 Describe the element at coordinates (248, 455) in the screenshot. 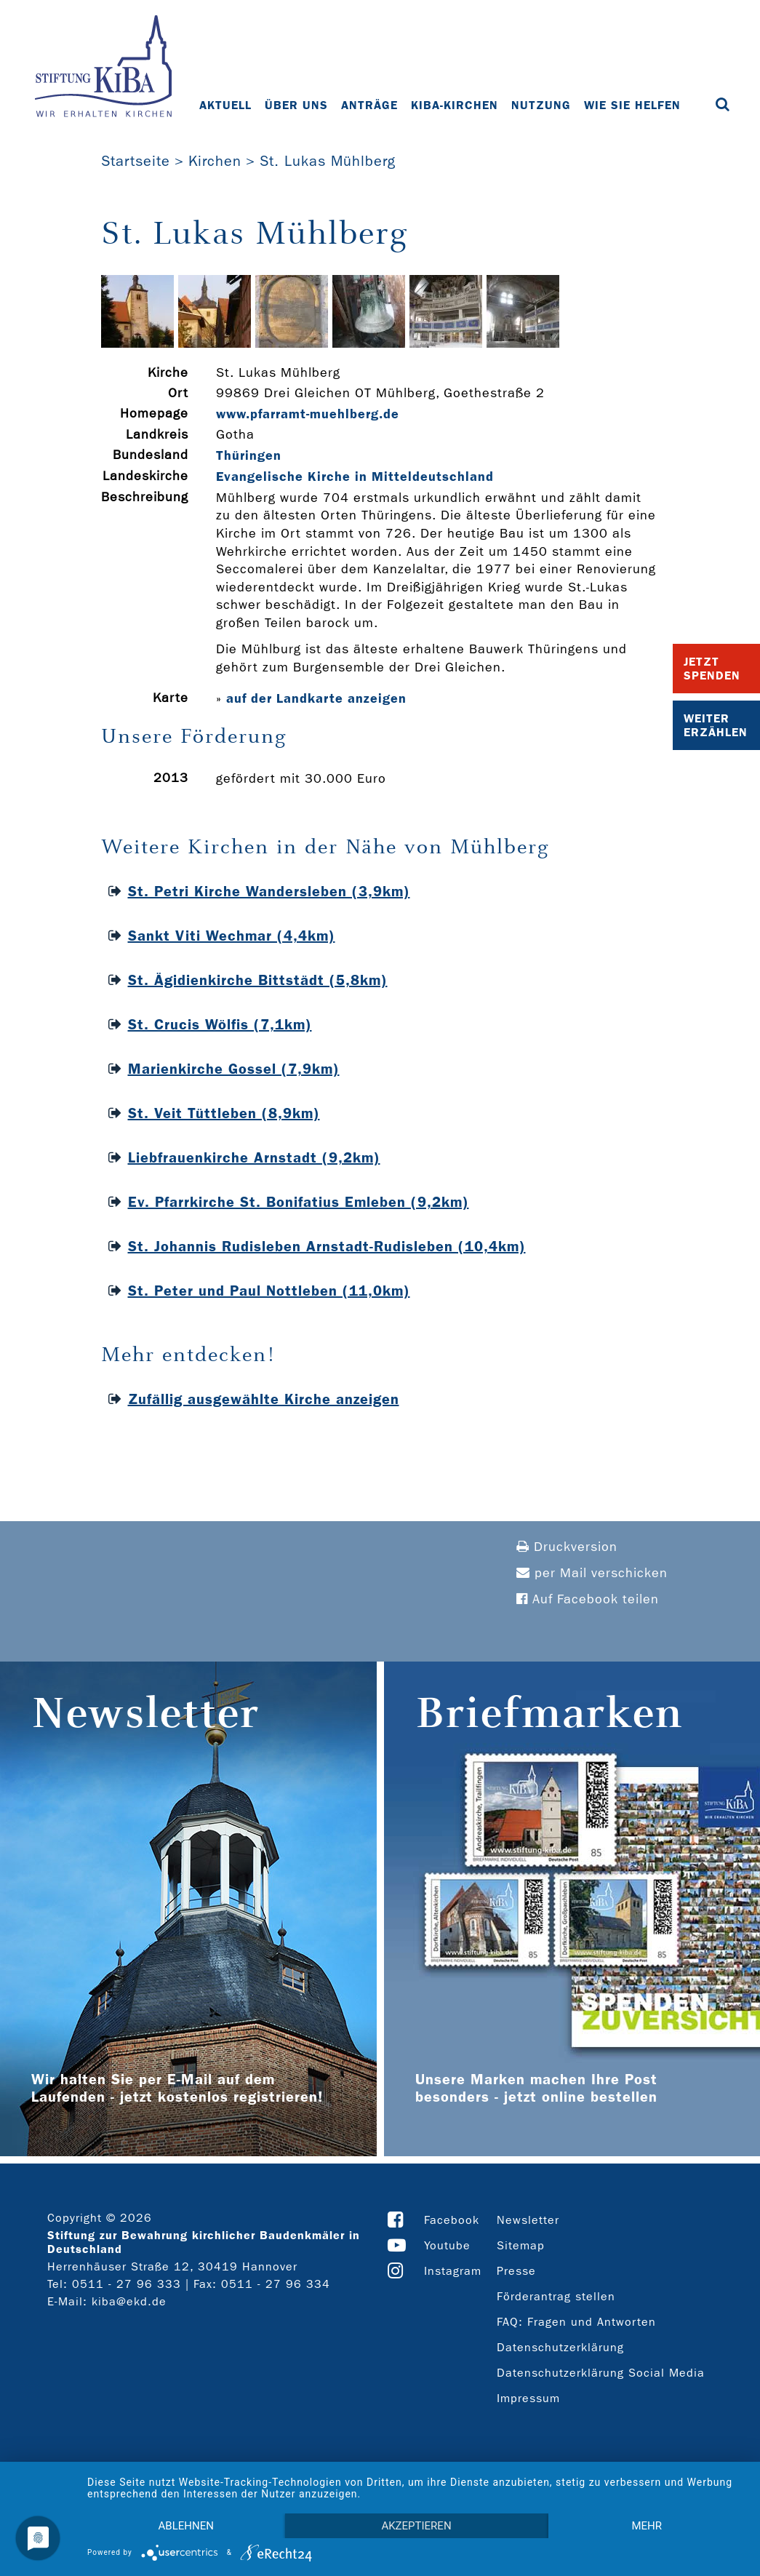

I see `Thüringen` at that location.